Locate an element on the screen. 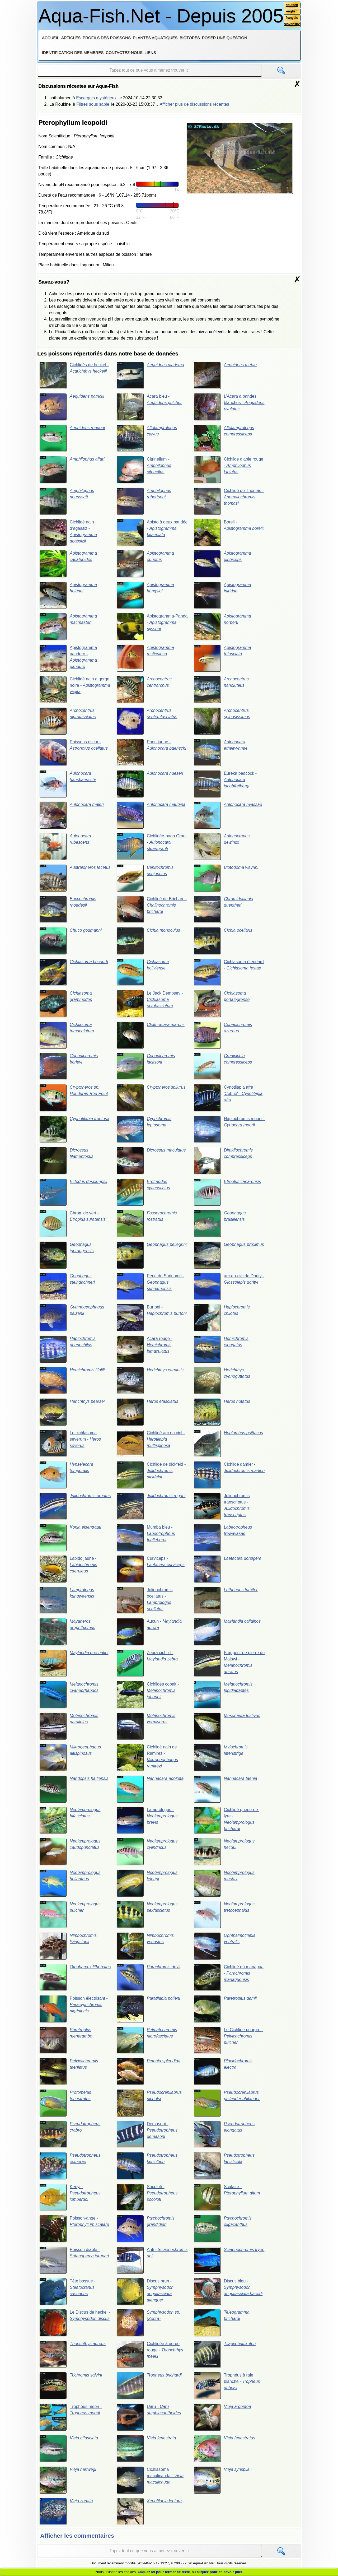 The image size is (338, 2576). Le Jack Dempsey - is located at coordinates (149, 1003).